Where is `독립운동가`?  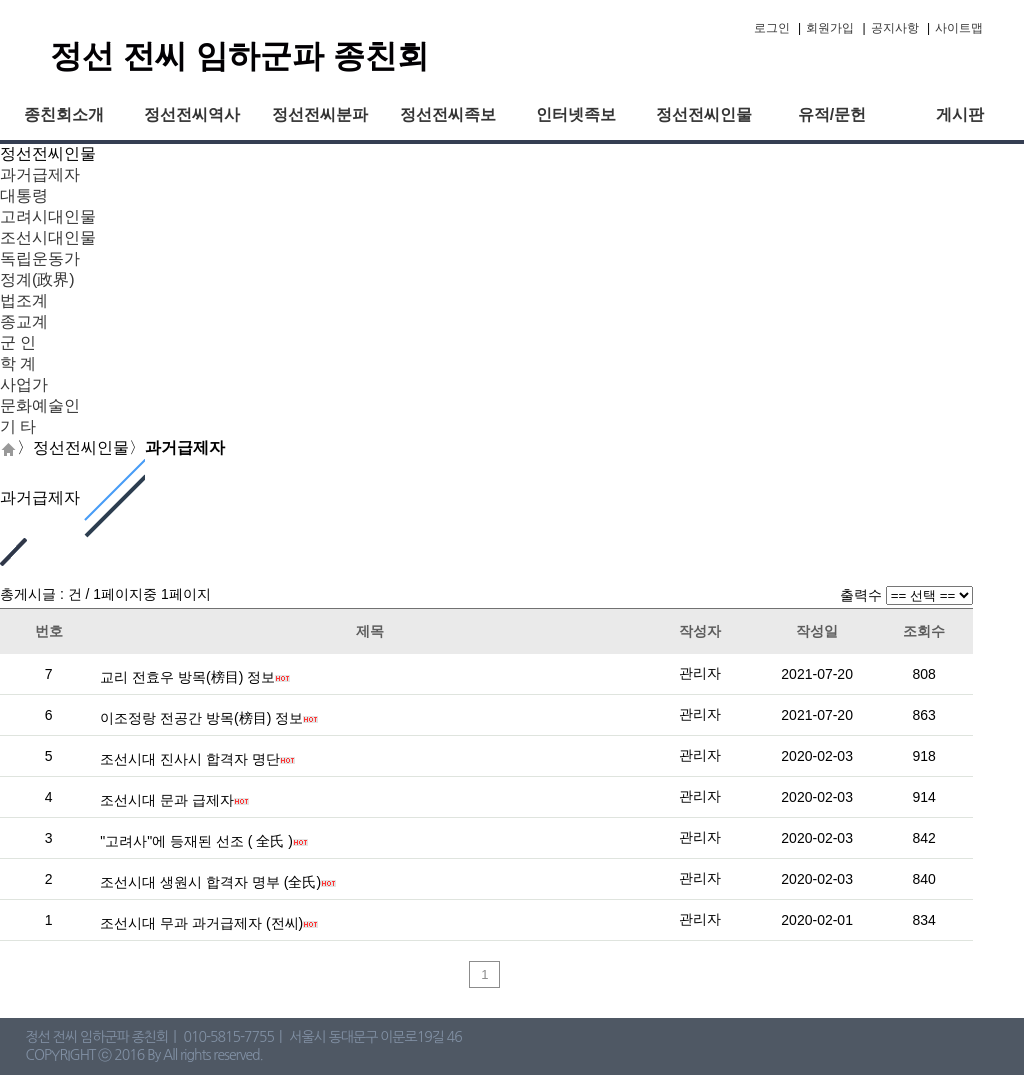
독립운동가 is located at coordinates (40, 258).